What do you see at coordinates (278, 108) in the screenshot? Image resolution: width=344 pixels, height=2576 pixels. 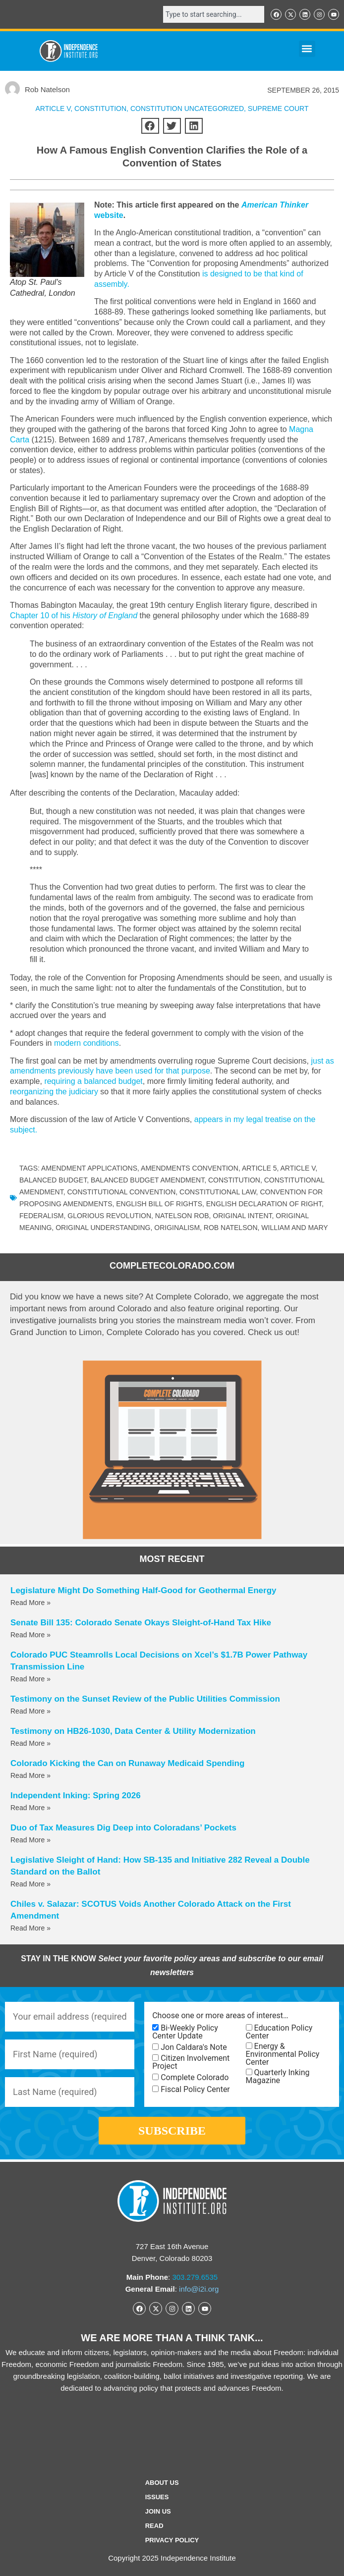 I see `Supreme Court` at bounding box center [278, 108].